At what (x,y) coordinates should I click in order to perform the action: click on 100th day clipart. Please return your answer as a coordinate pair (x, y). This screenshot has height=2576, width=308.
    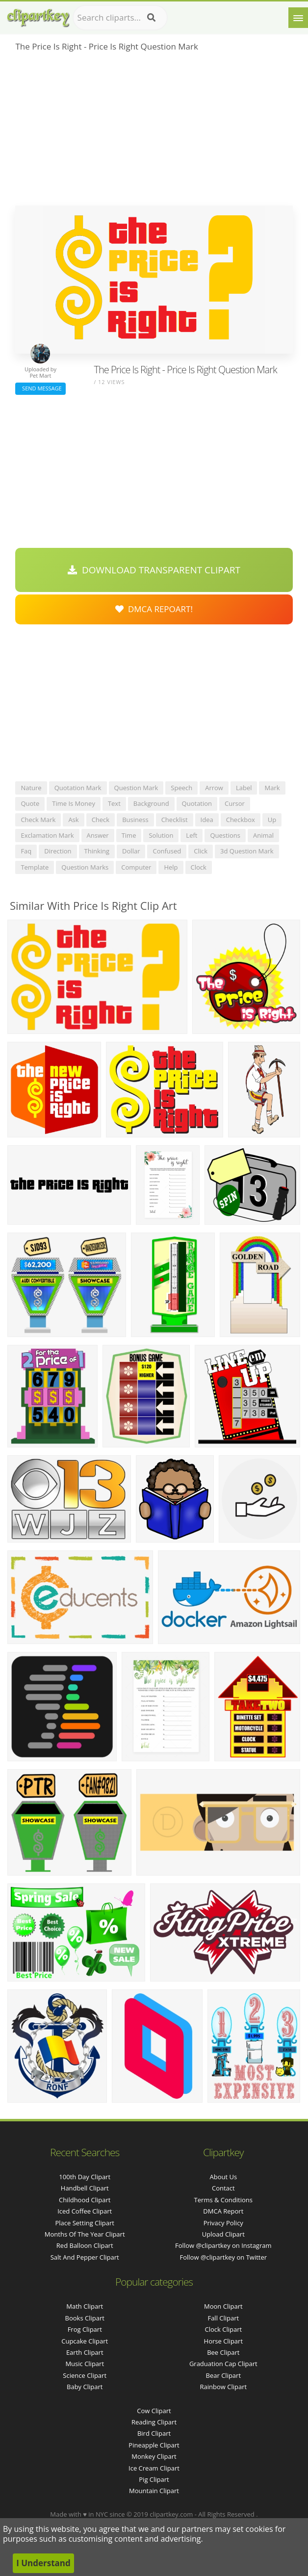
    Looking at the image, I should click on (84, 2176).